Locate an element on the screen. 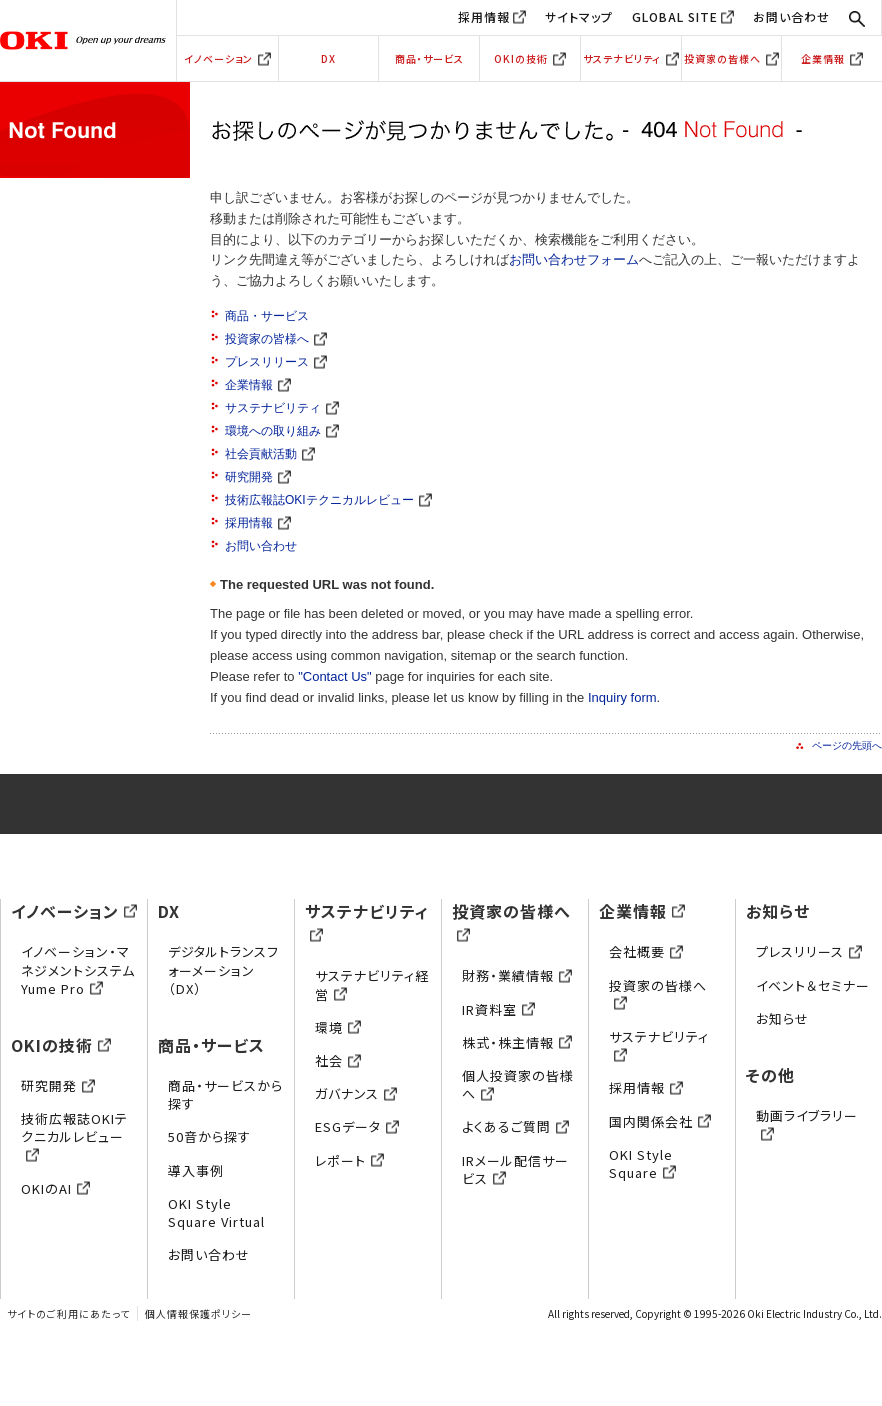 The image size is (882, 1406). IR資料室 is located at coordinates (498, 1009).